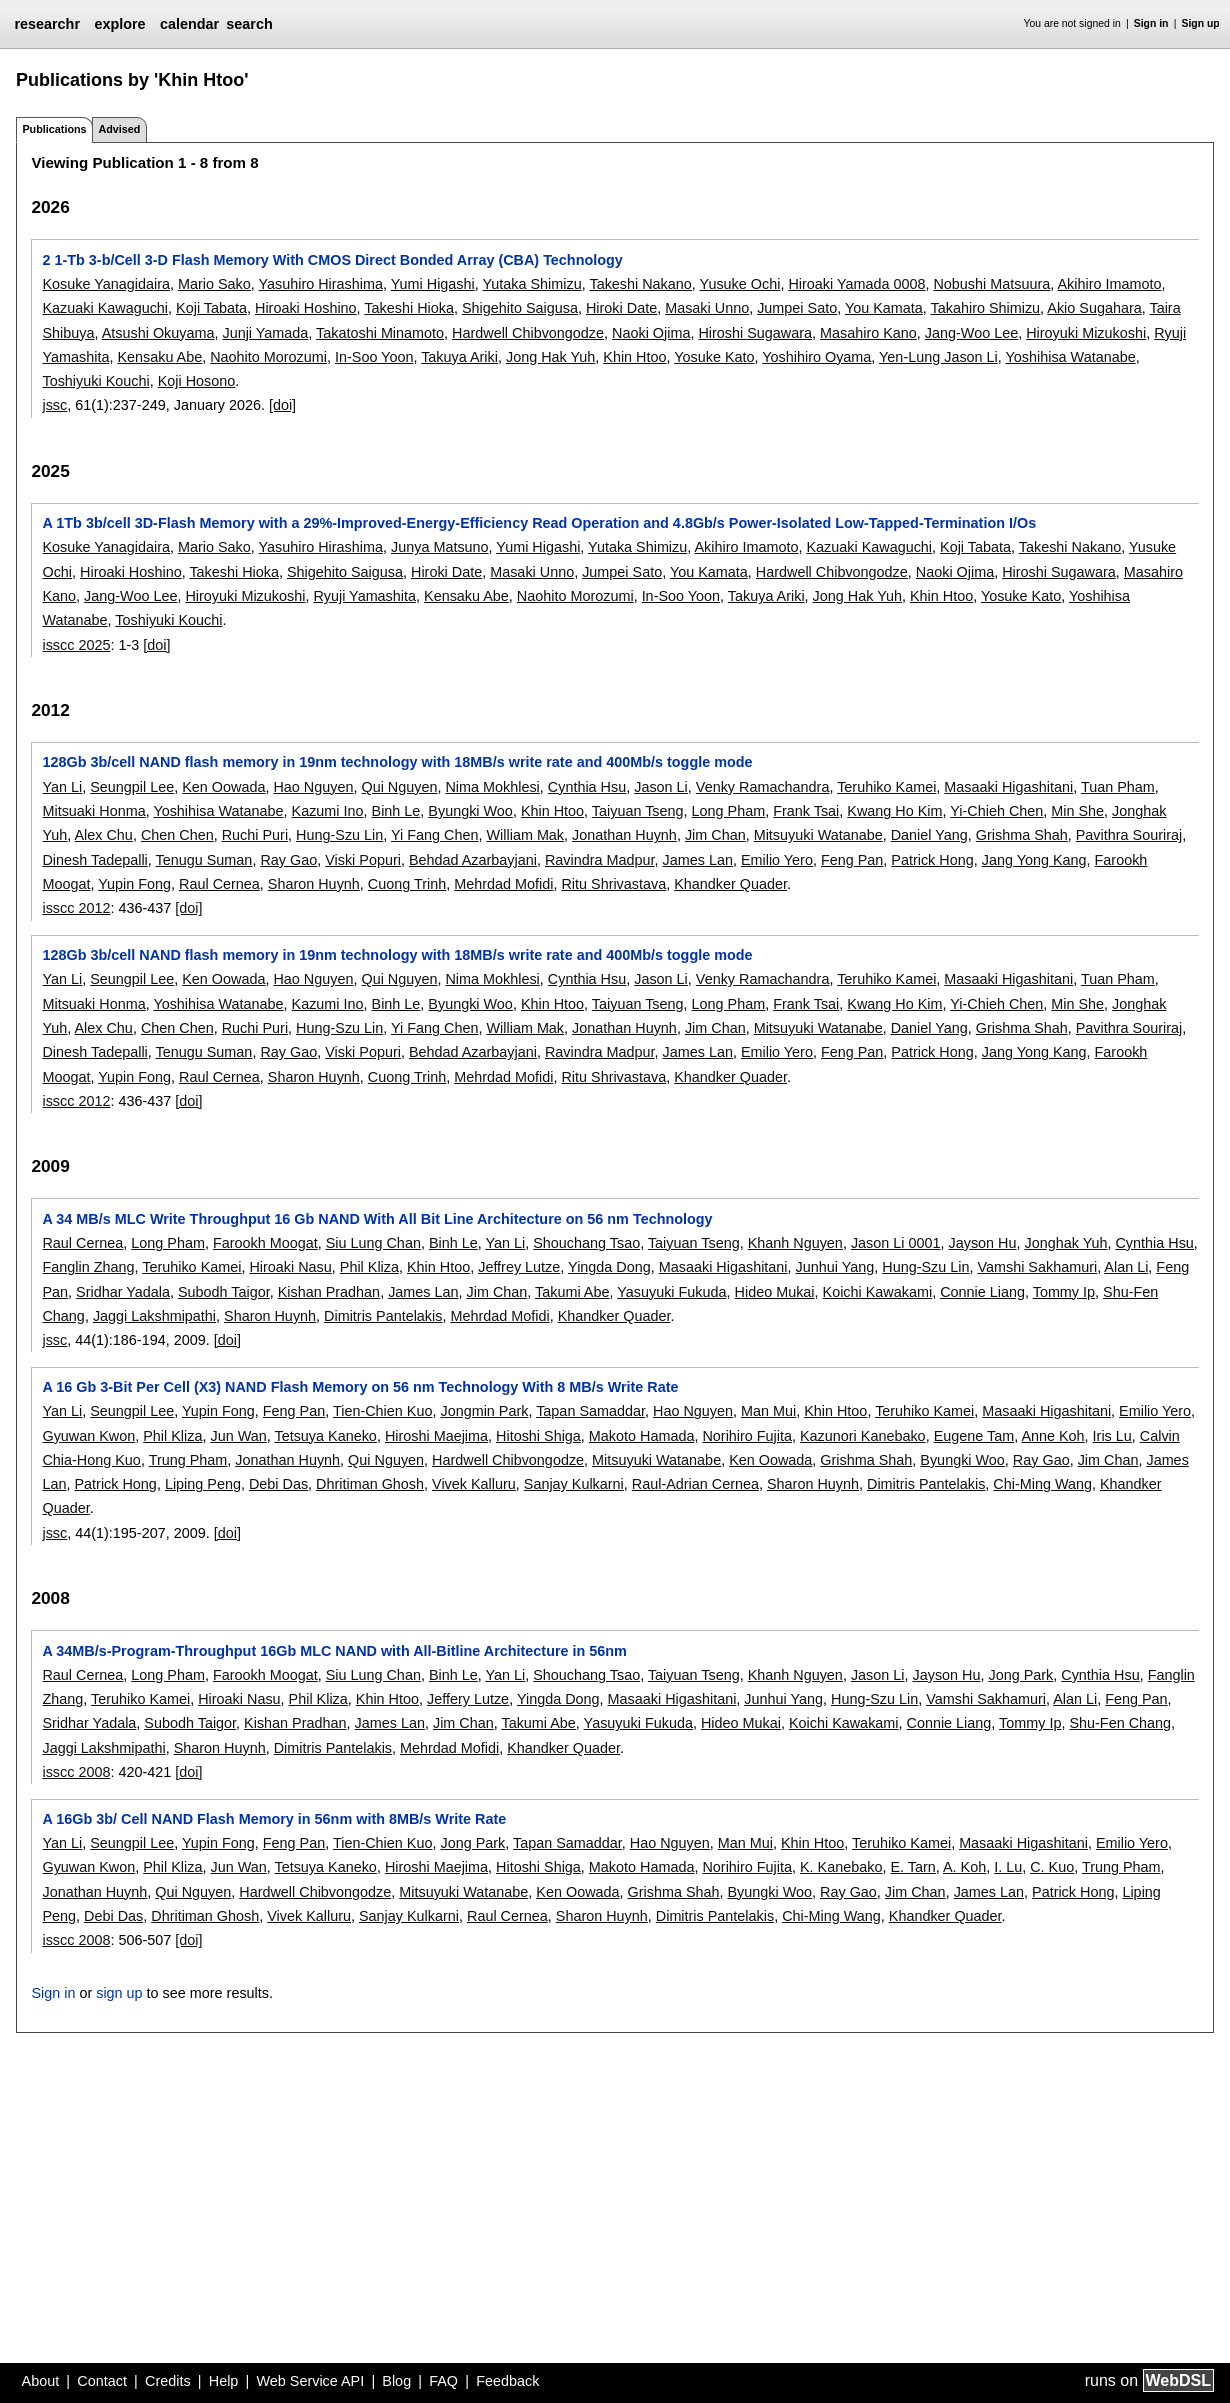 Image resolution: width=1230 pixels, height=2403 pixels. What do you see at coordinates (929, 835) in the screenshot?
I see `Daniel Yang` at bounding box center [929, 835].